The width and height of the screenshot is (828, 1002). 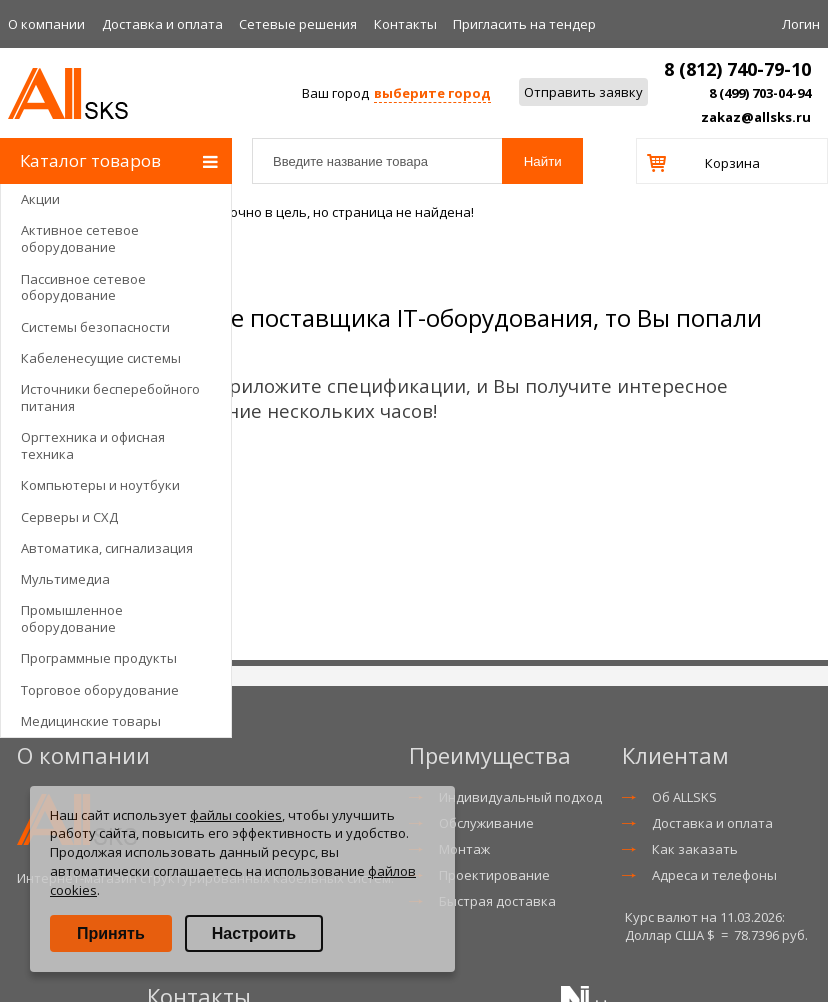 What do you see at coordinates (405, 24) in the screenshot?
I see `Контакты` at bounding box center [405, 24].